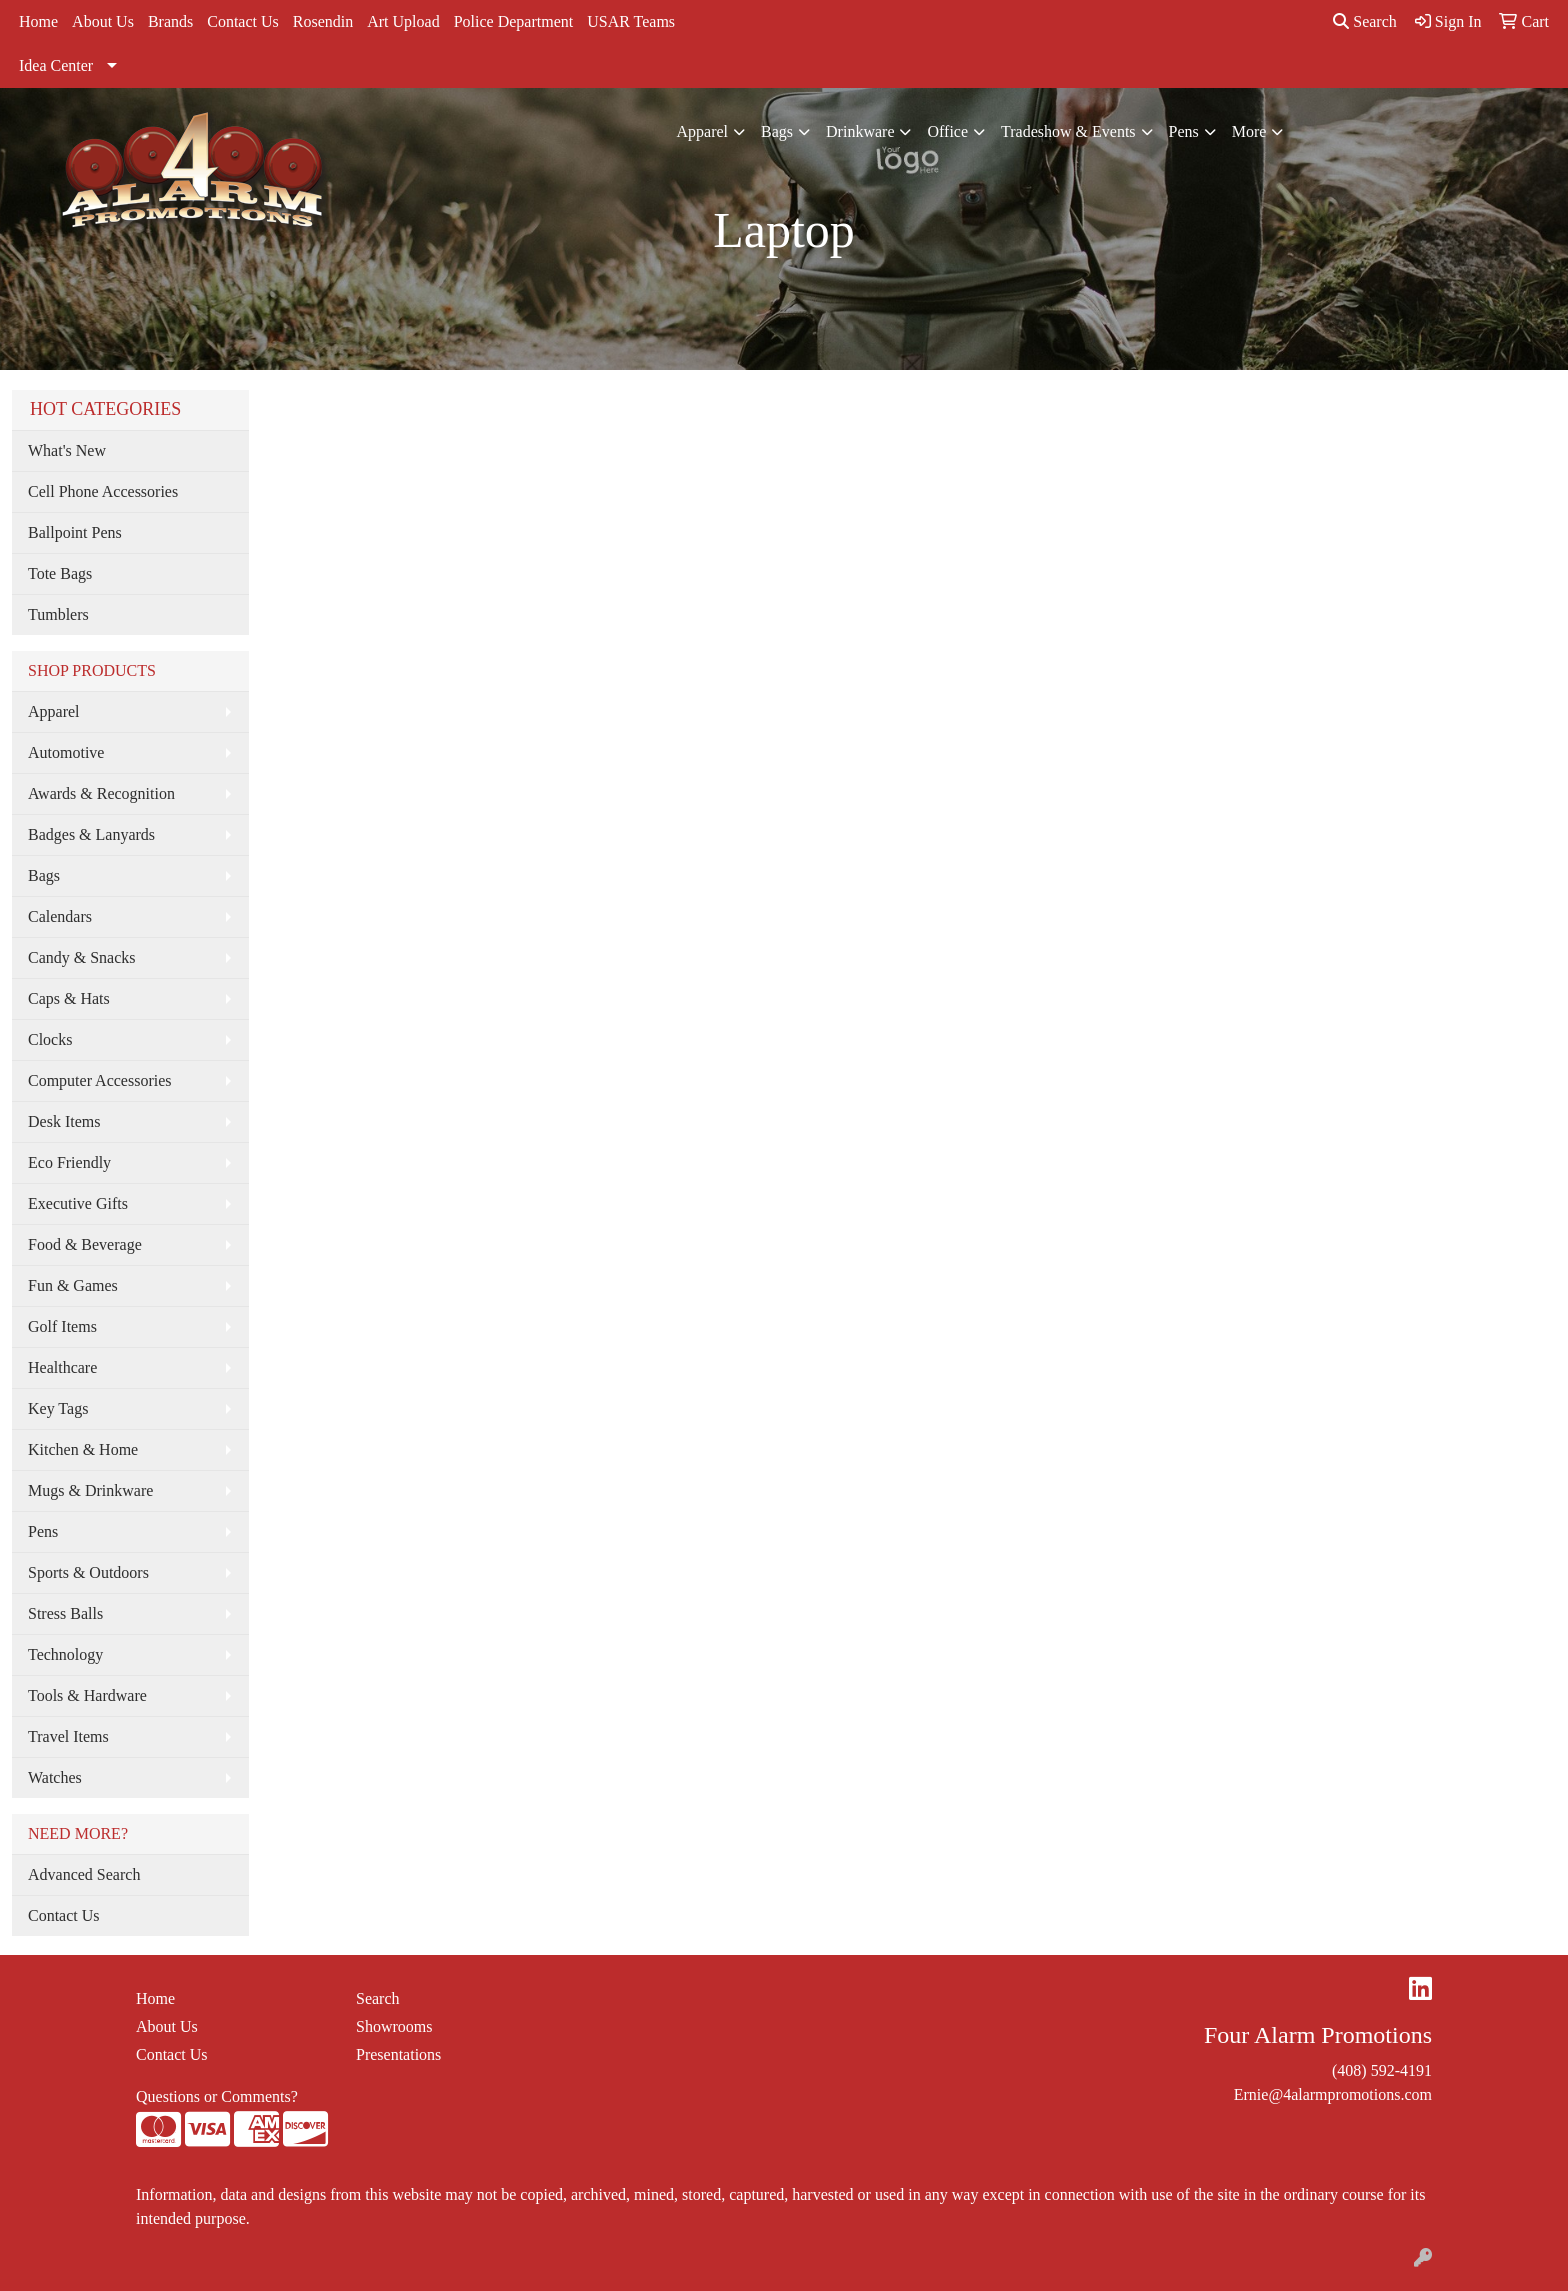 This screenshot has width=1568, height=2291. Describe the element at coordinates (90, 1490) in the screenshot. I see `Mugs & Drinkware` at that location.